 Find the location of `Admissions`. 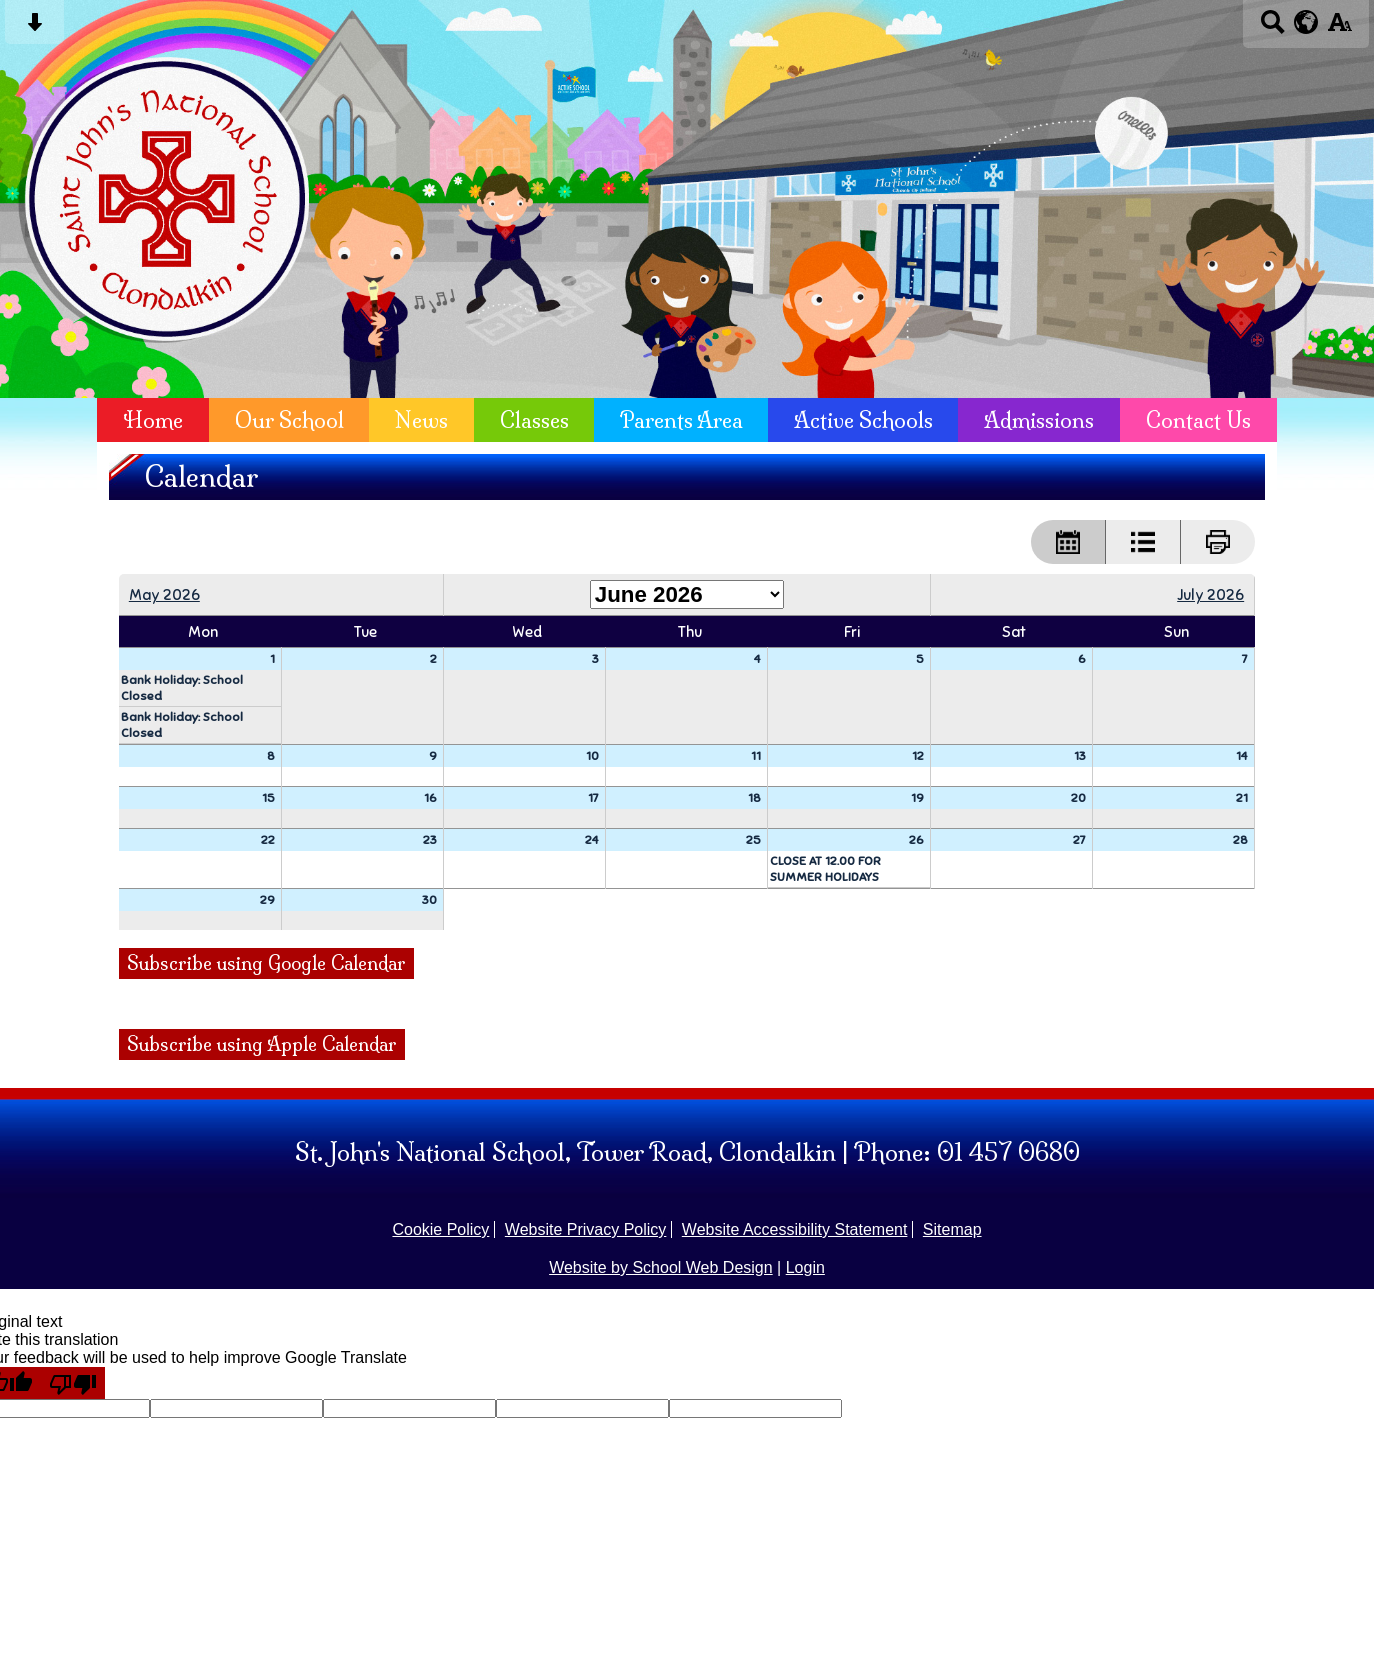

Admissions is located at coordinates (1039, 420).